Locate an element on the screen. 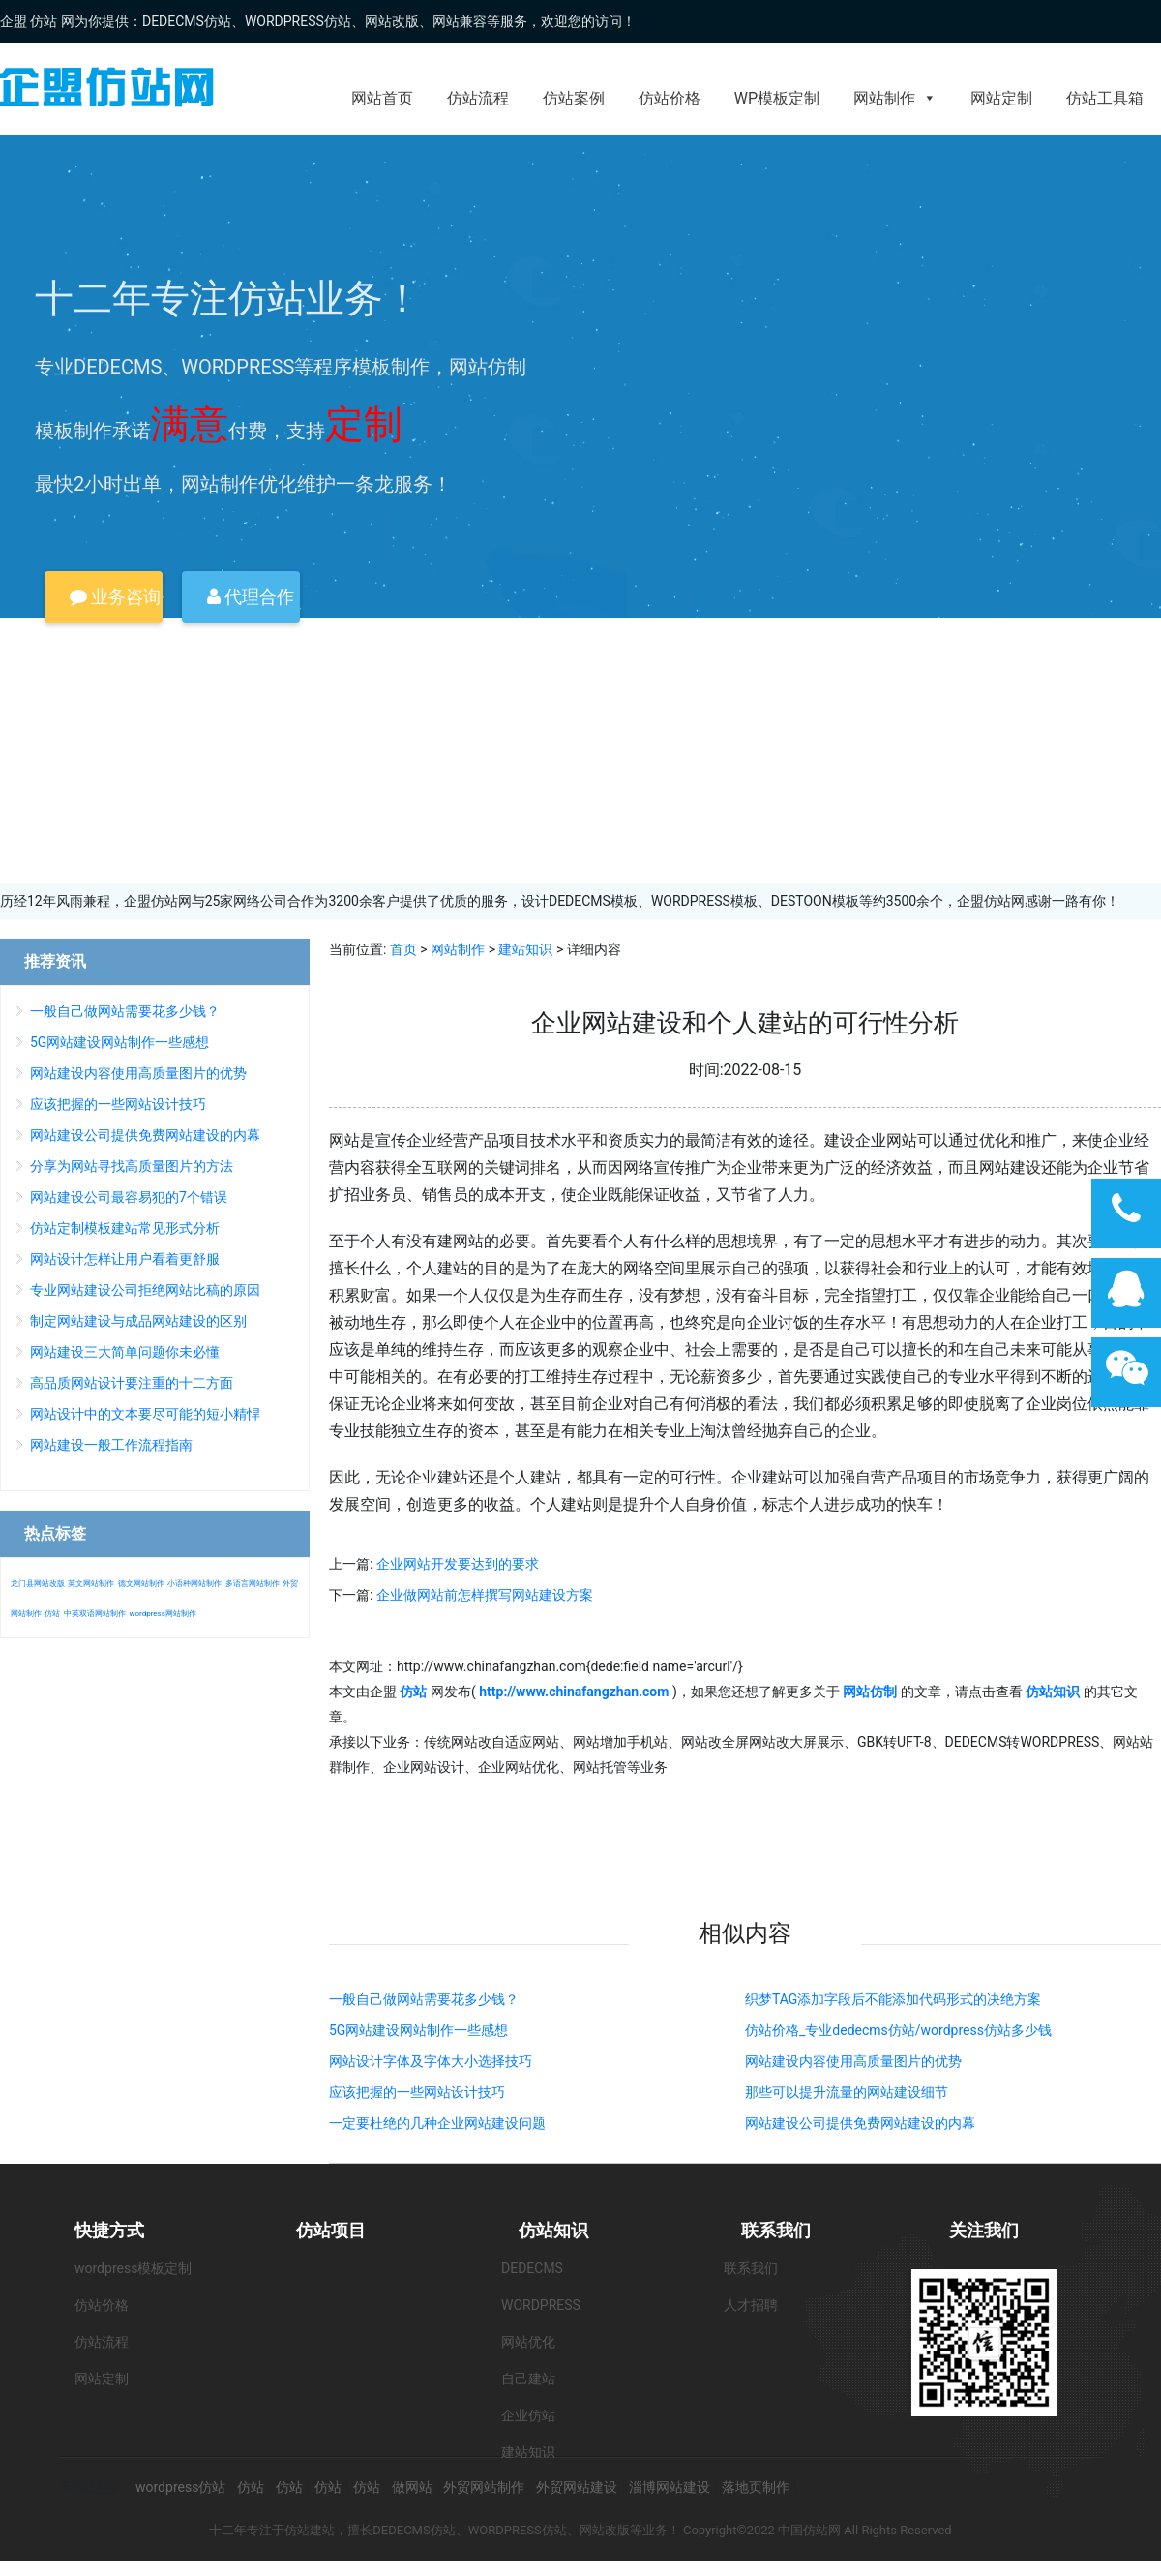 The width and height of the screenshot is (1161, 2576). 网站设计怎样让用户看着更舒服 is located at coordinates (125, 1259).